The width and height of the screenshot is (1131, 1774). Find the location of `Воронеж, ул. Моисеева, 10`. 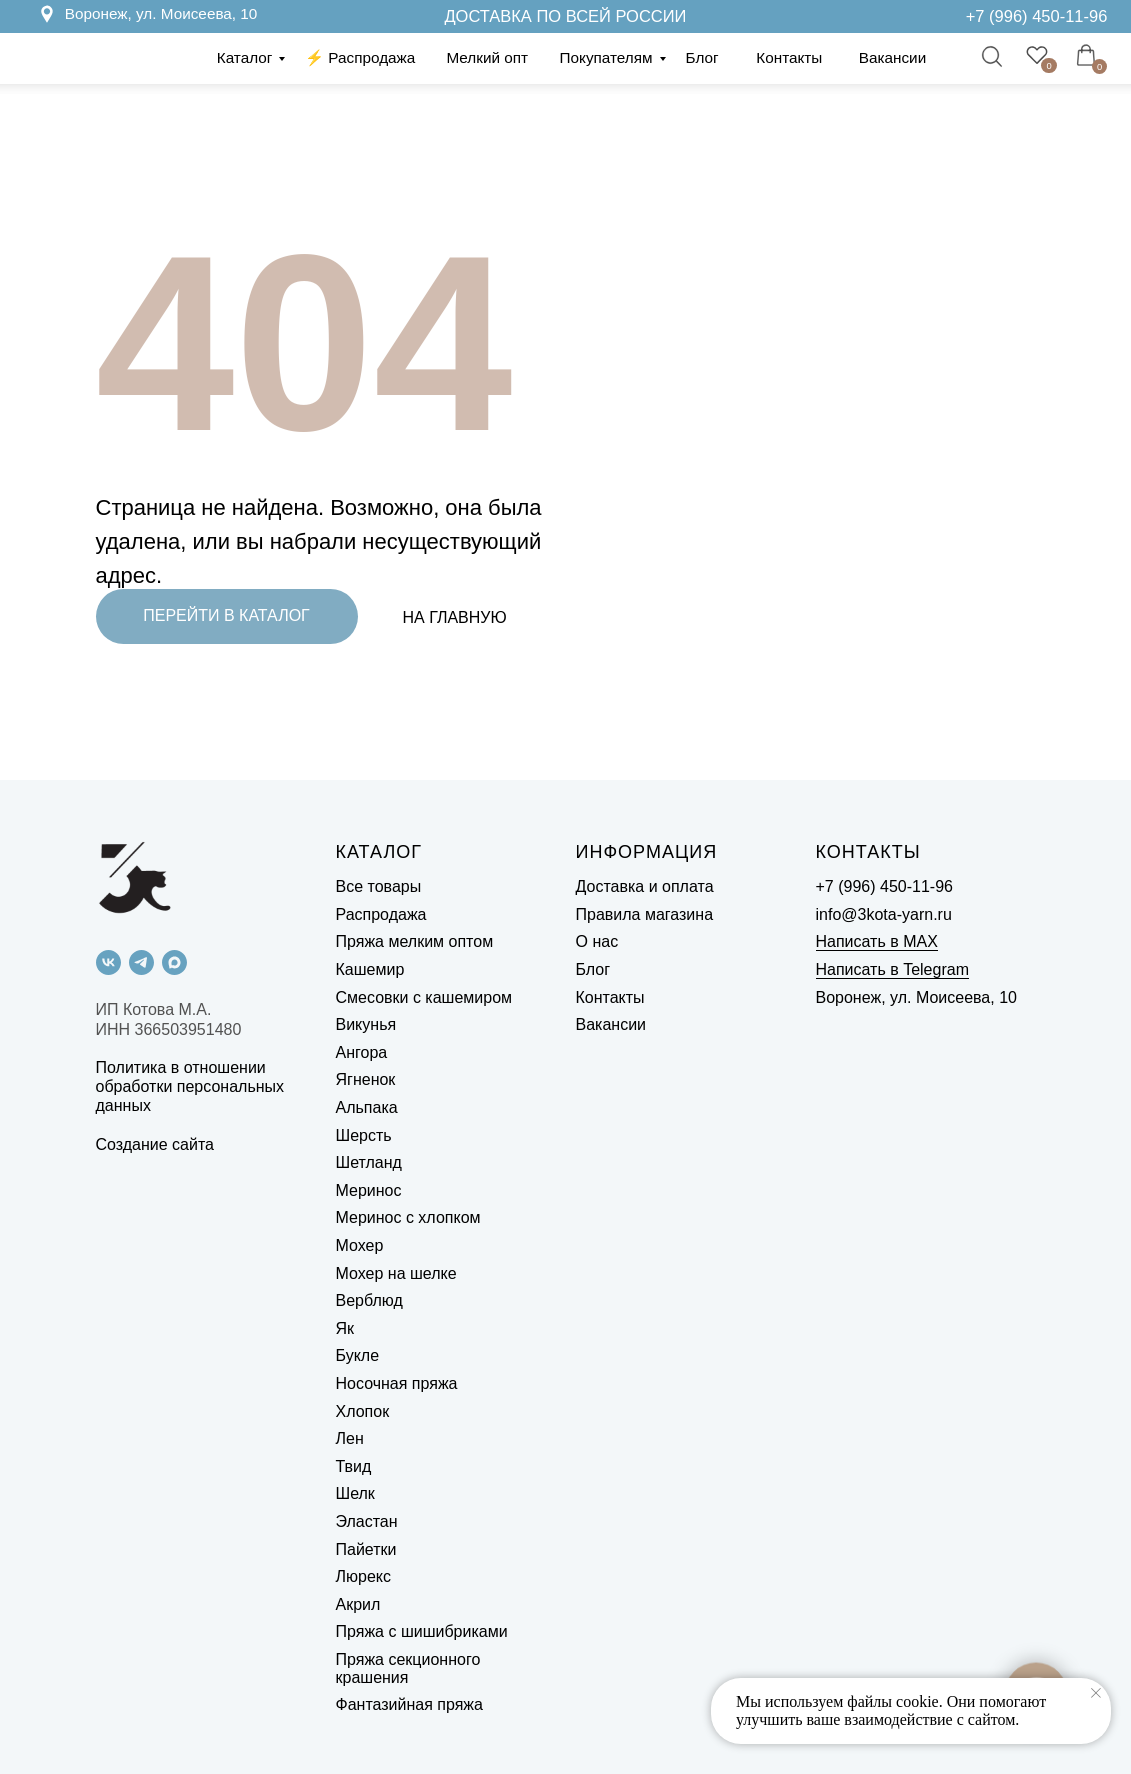

Воронеж, ул. Моисеева, 10 is located at coordinates (161, 13).